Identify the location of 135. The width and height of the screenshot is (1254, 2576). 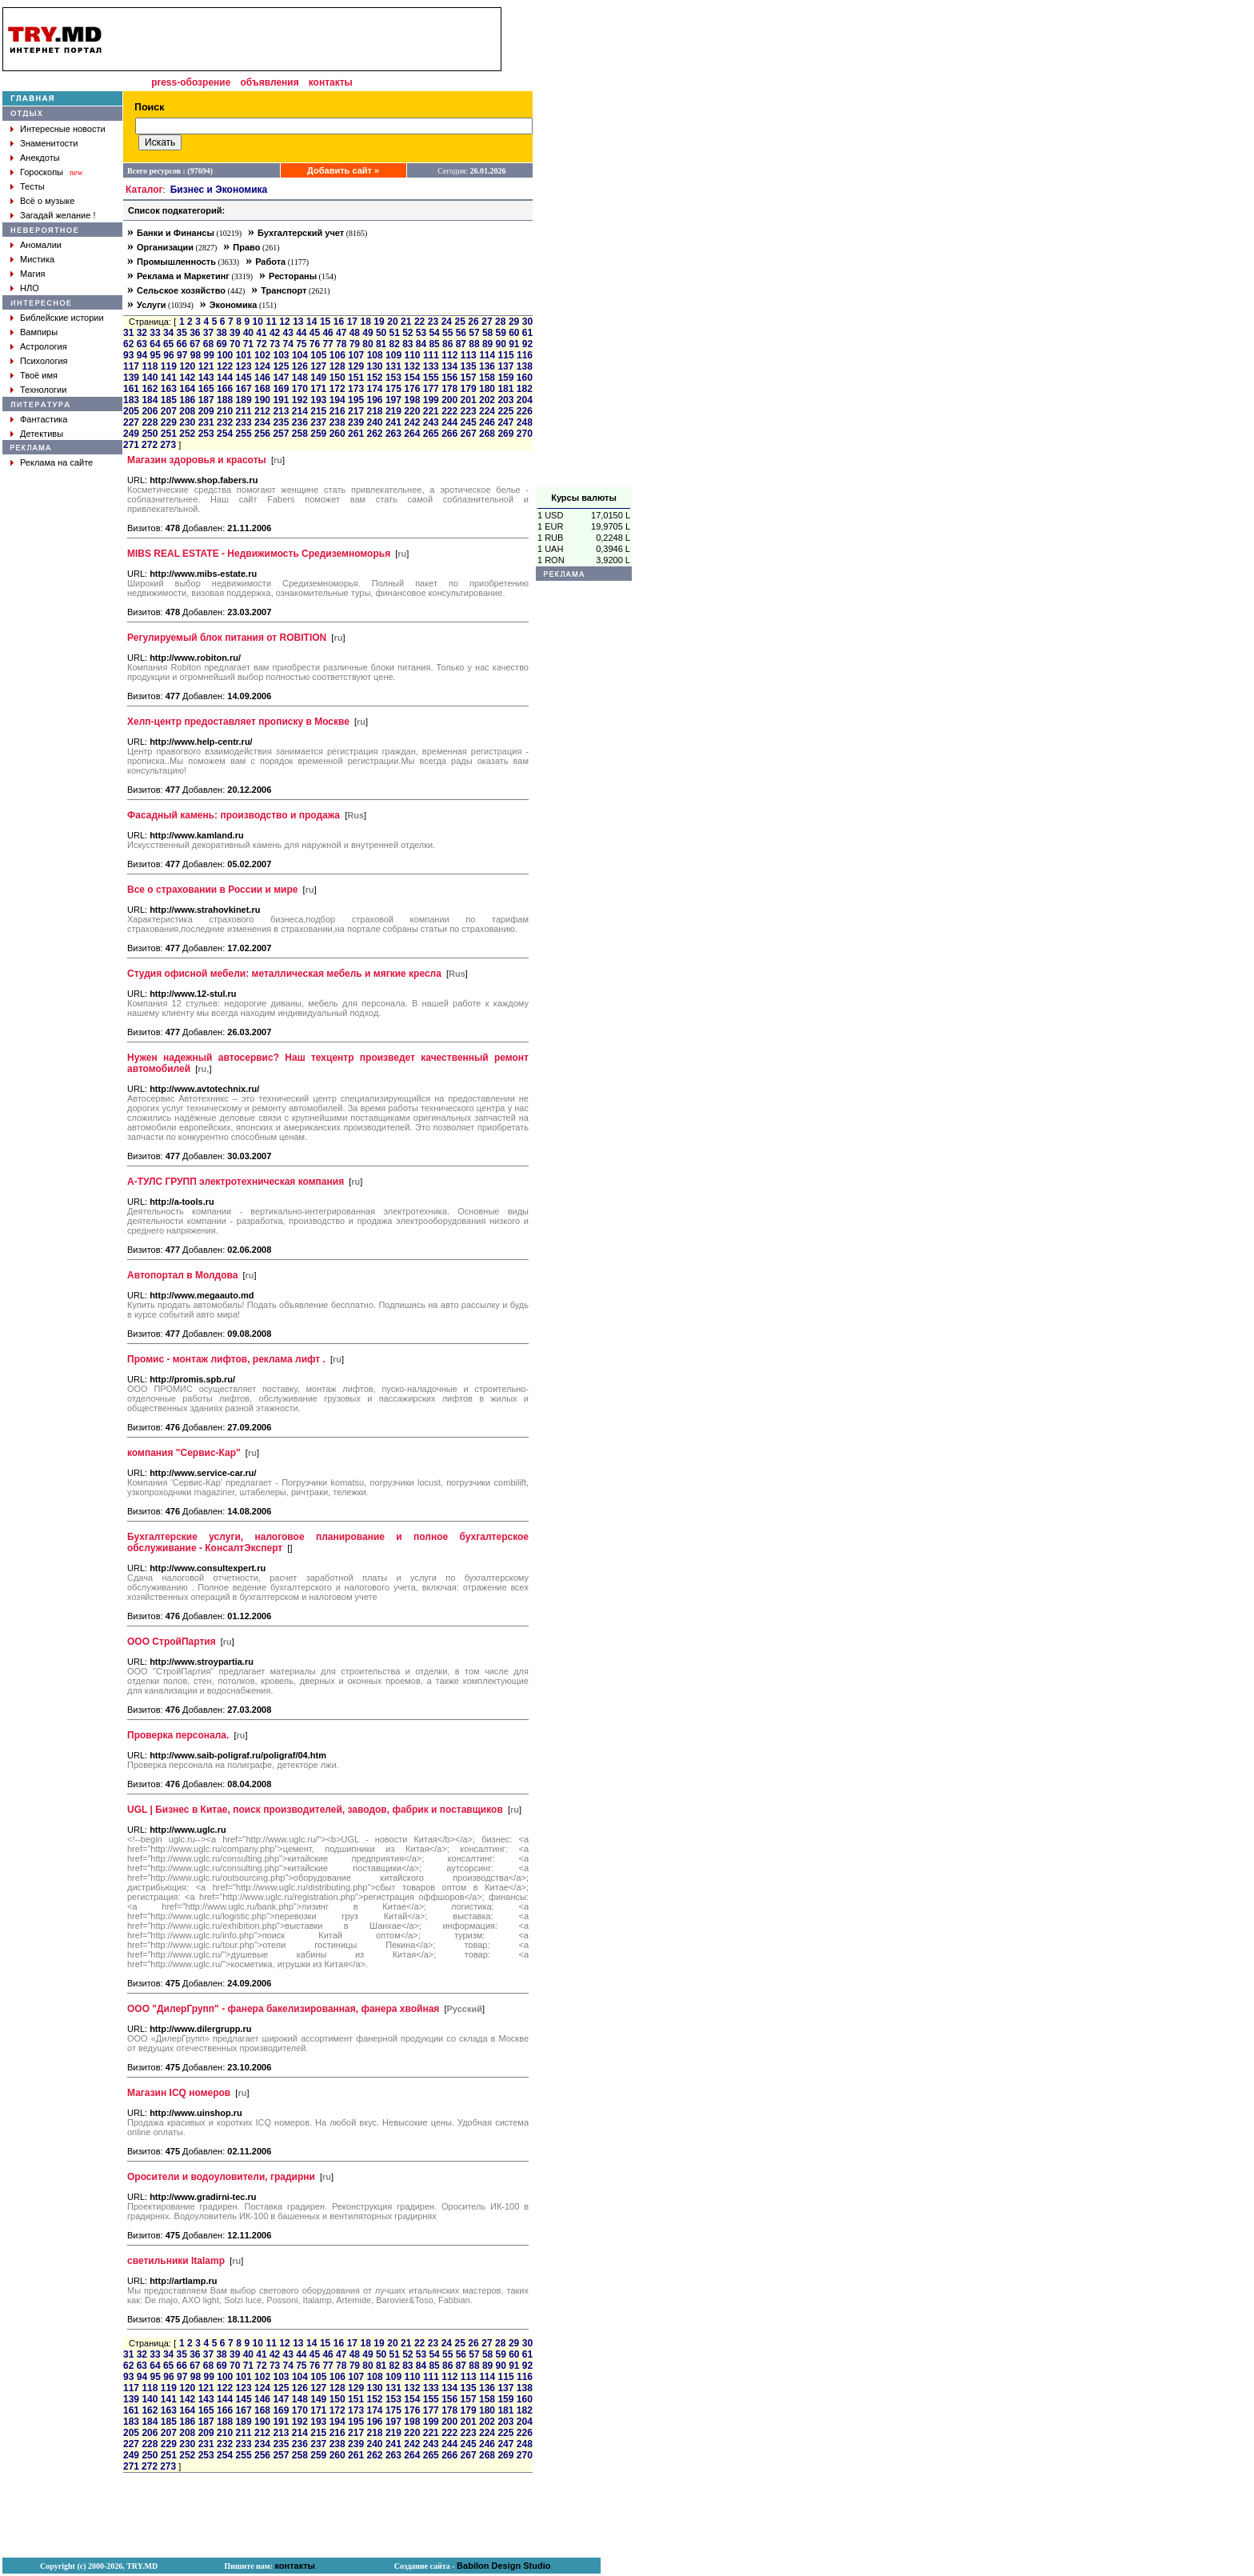
(469, 366).